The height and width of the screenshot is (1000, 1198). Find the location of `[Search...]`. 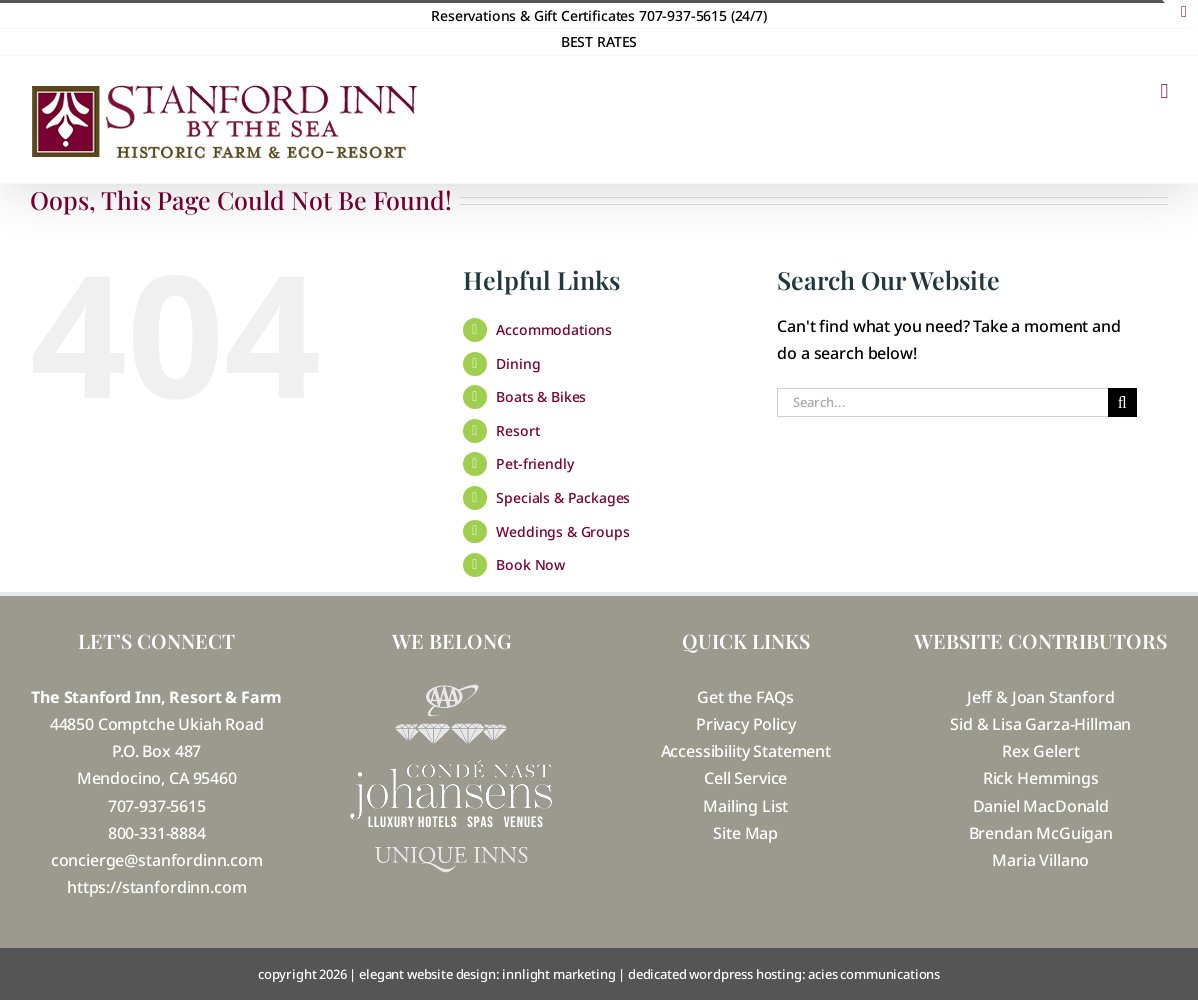

[Search...] is located at coordinates (942, 402).